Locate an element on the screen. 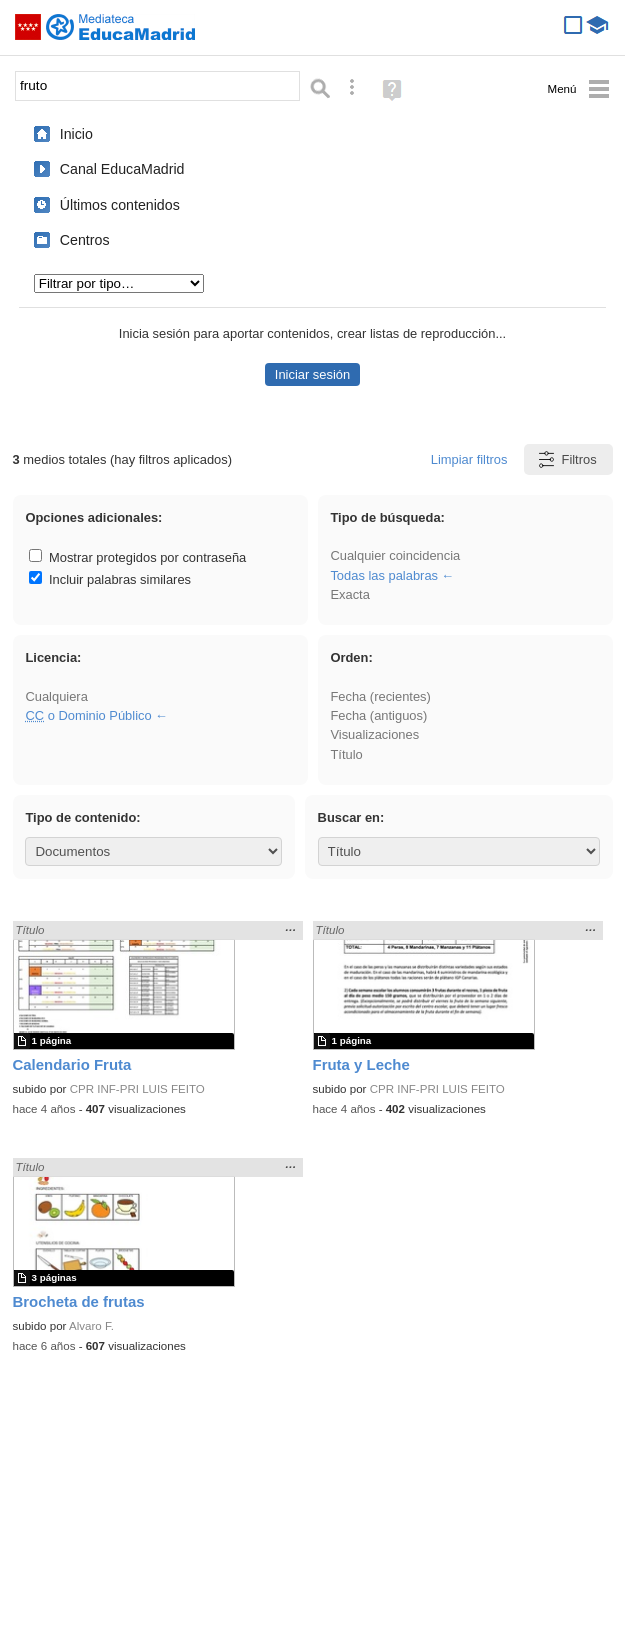  Cualquier coincidencia is located at coordinates (395, 555).